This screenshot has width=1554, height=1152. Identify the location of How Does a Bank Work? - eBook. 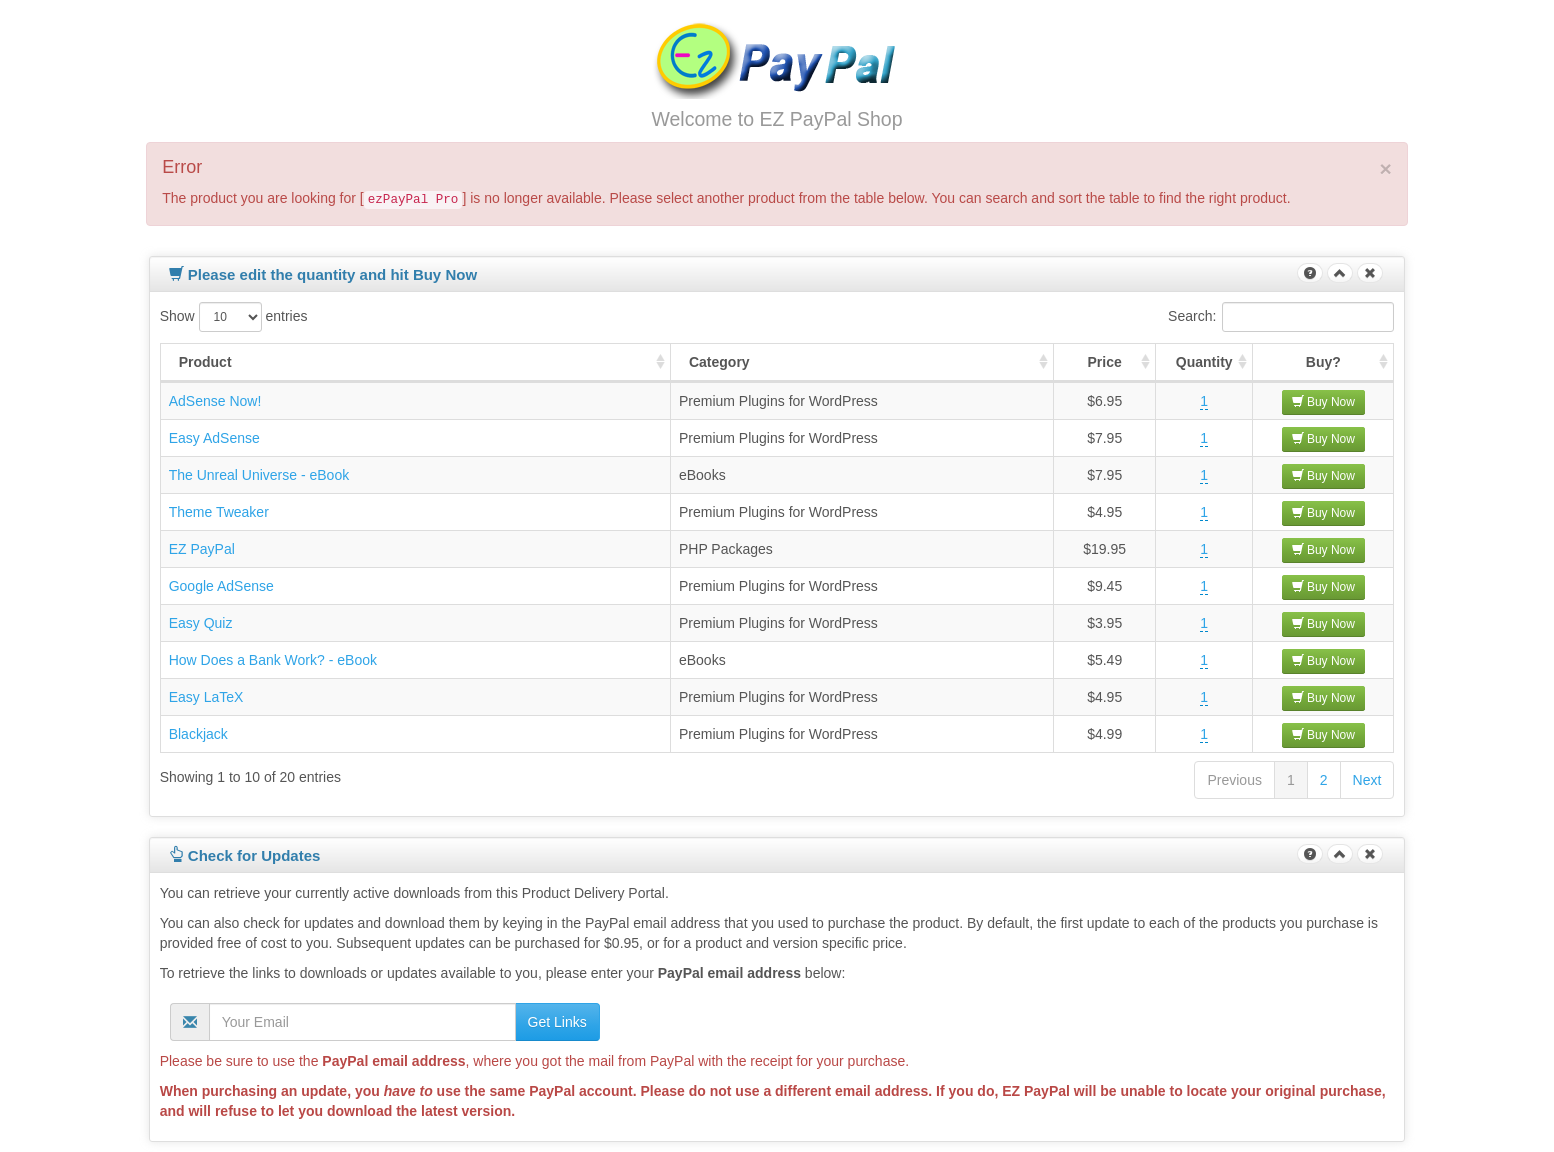
(273, 660).